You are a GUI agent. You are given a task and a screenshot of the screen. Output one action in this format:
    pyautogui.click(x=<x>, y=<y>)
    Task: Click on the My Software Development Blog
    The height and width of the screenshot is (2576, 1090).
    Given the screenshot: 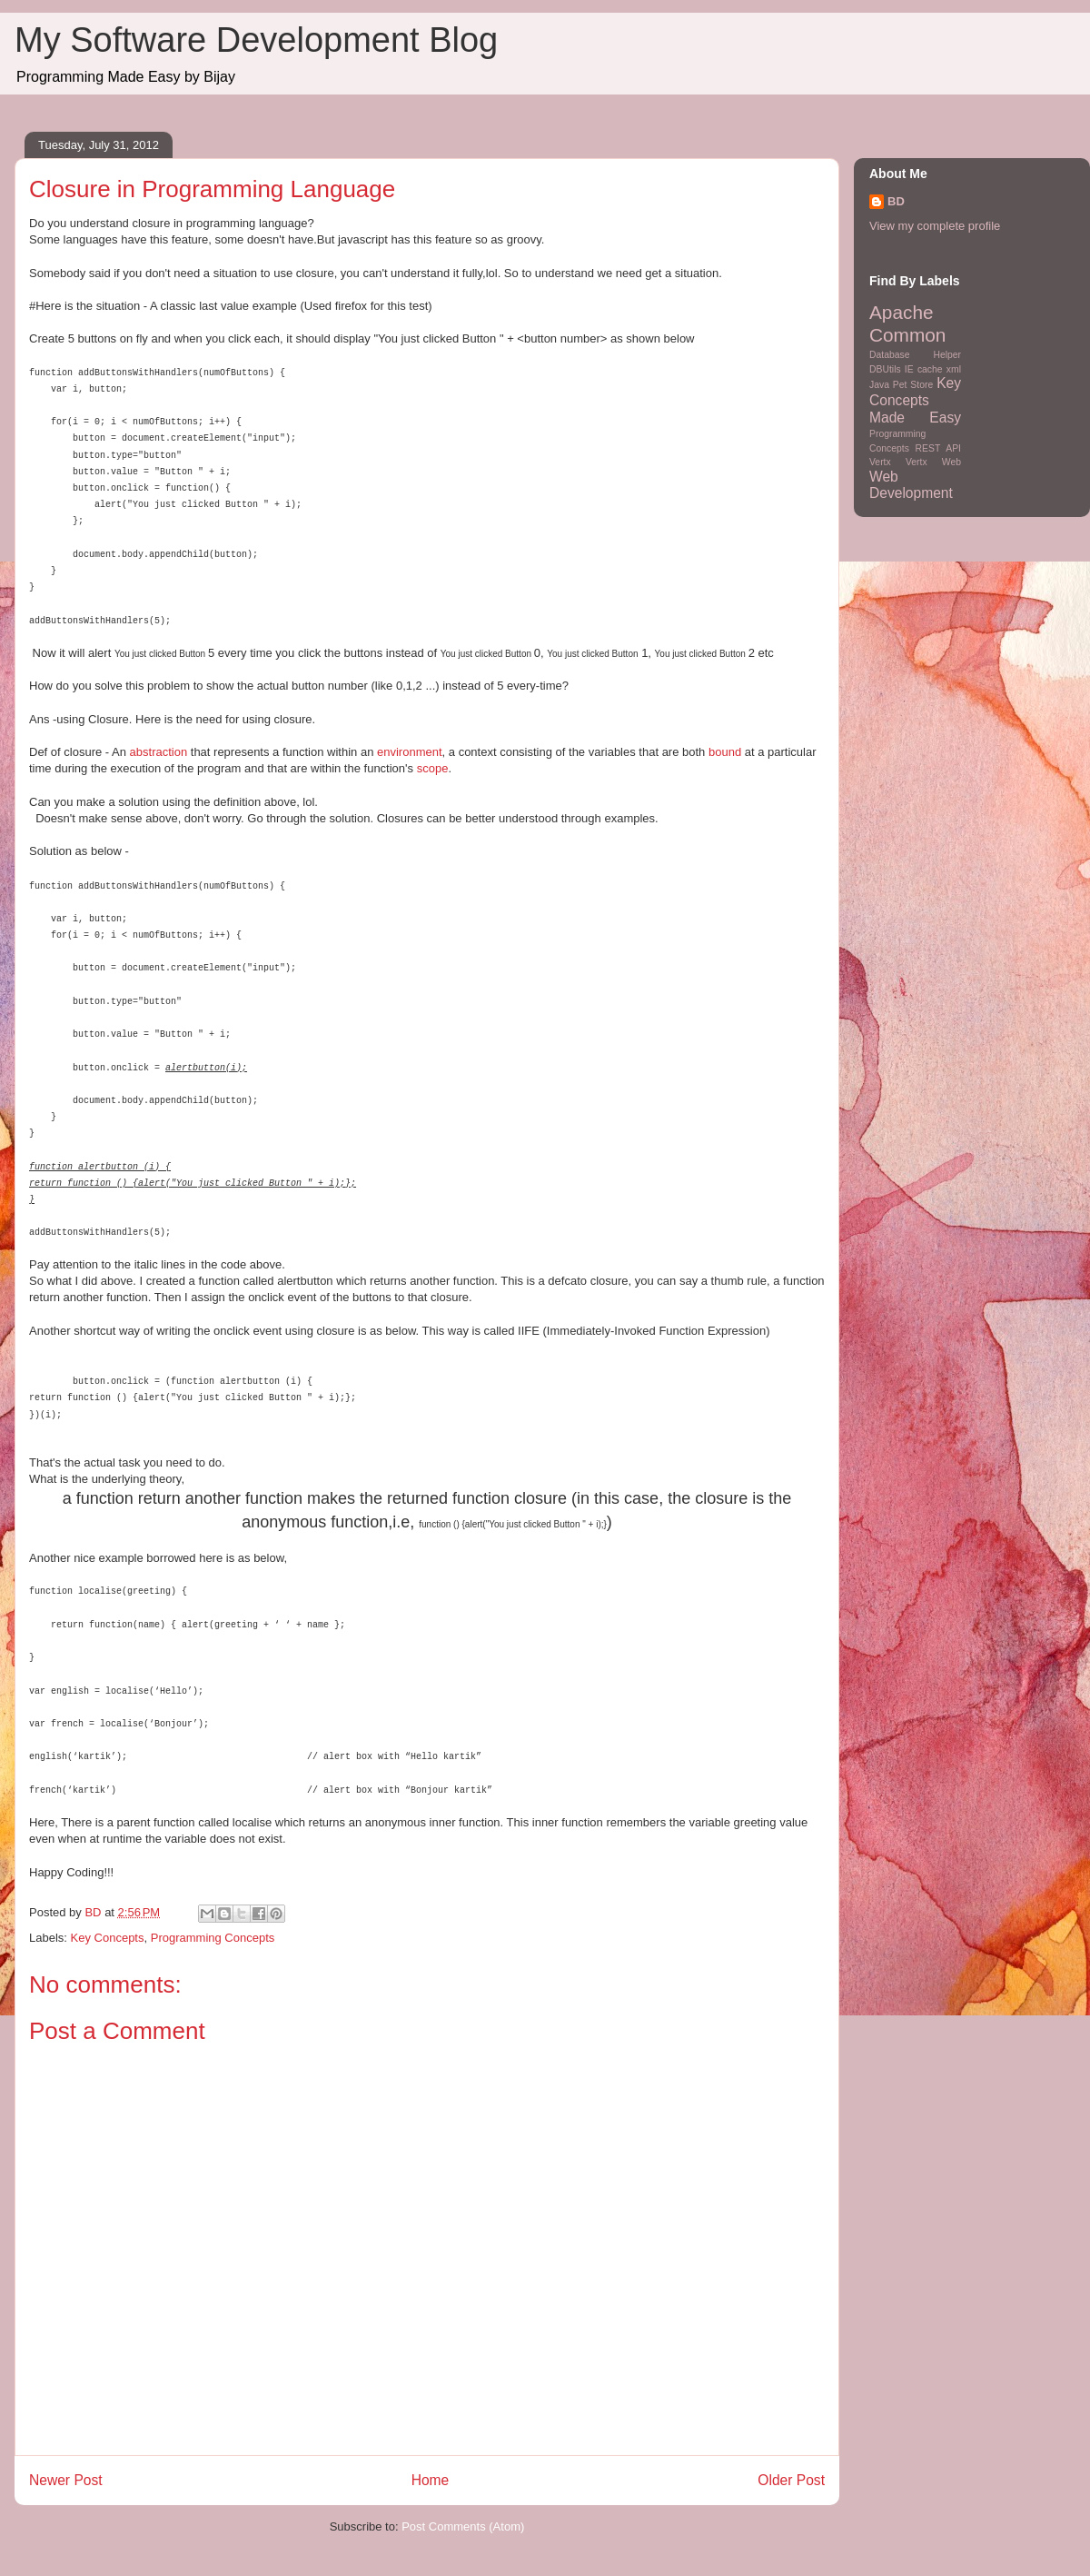 What is the action you would take?
    pyautogui.click(x=256, y=40)
    